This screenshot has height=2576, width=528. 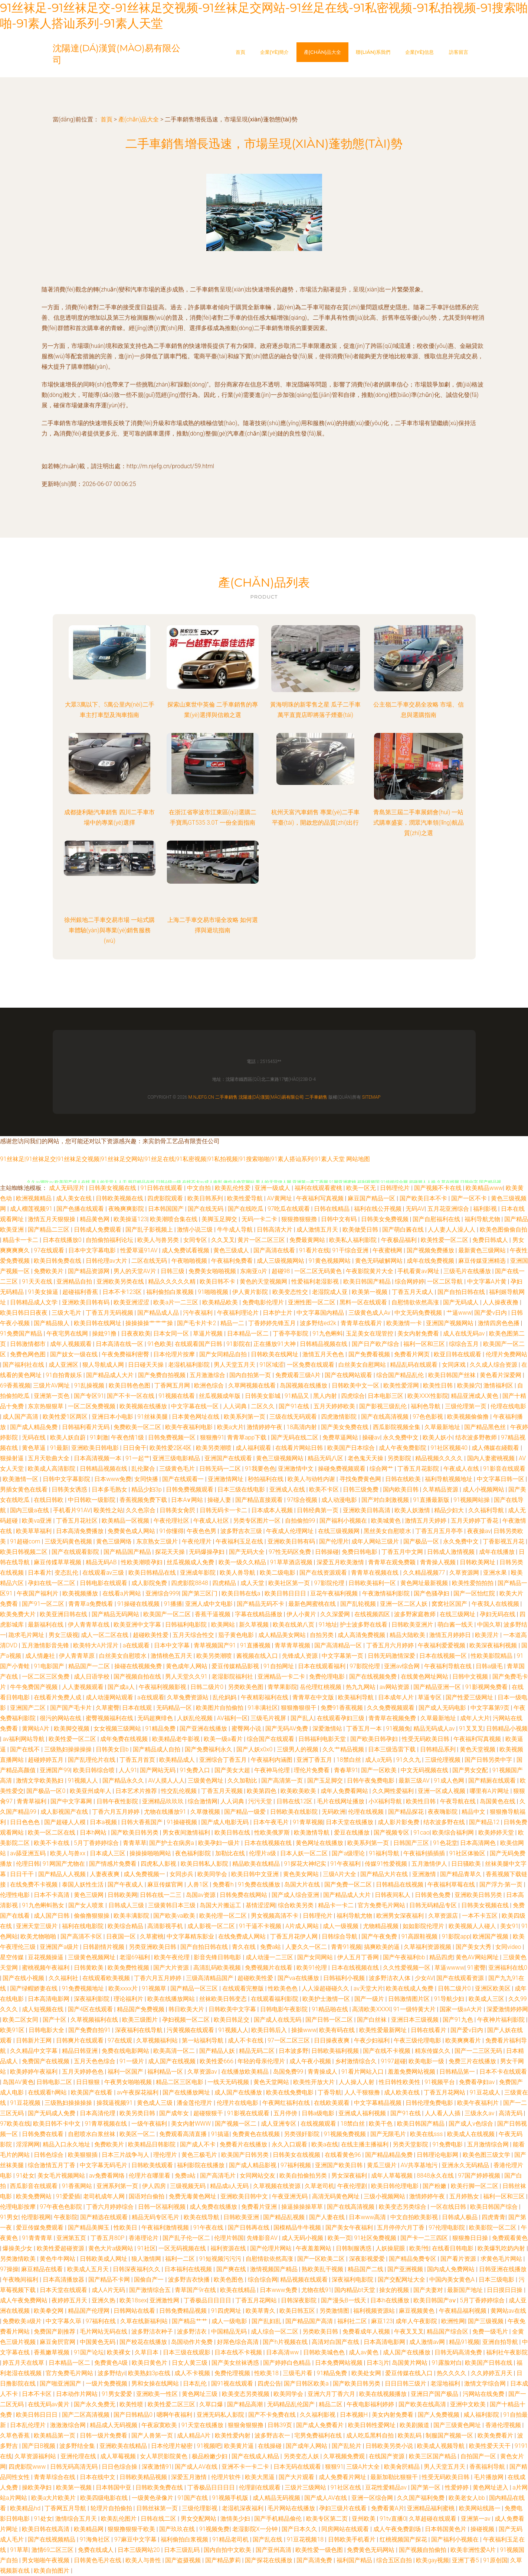 I want to click on 二手車銷售, so click(x=226, y=1097).